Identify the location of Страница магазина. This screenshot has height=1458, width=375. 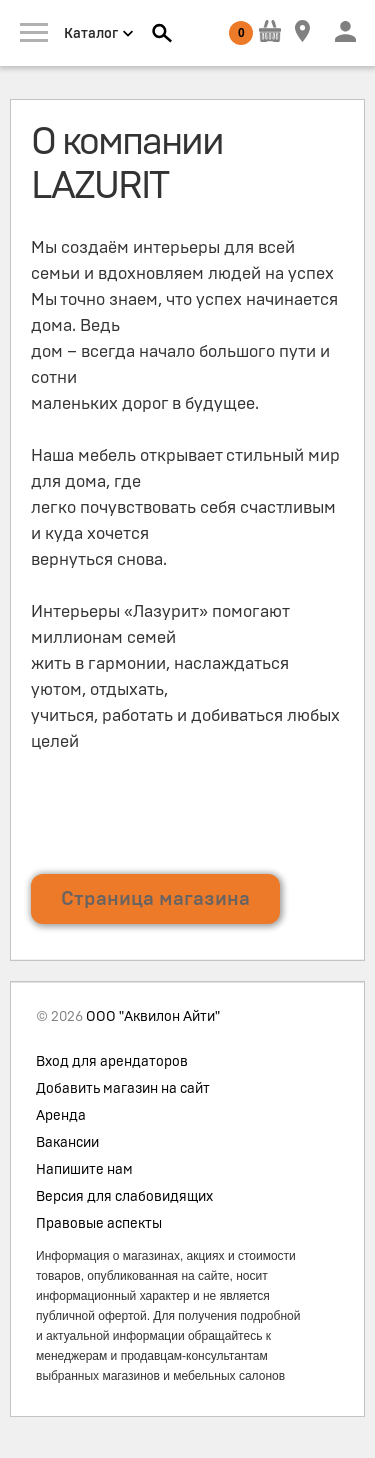
(155, 899).